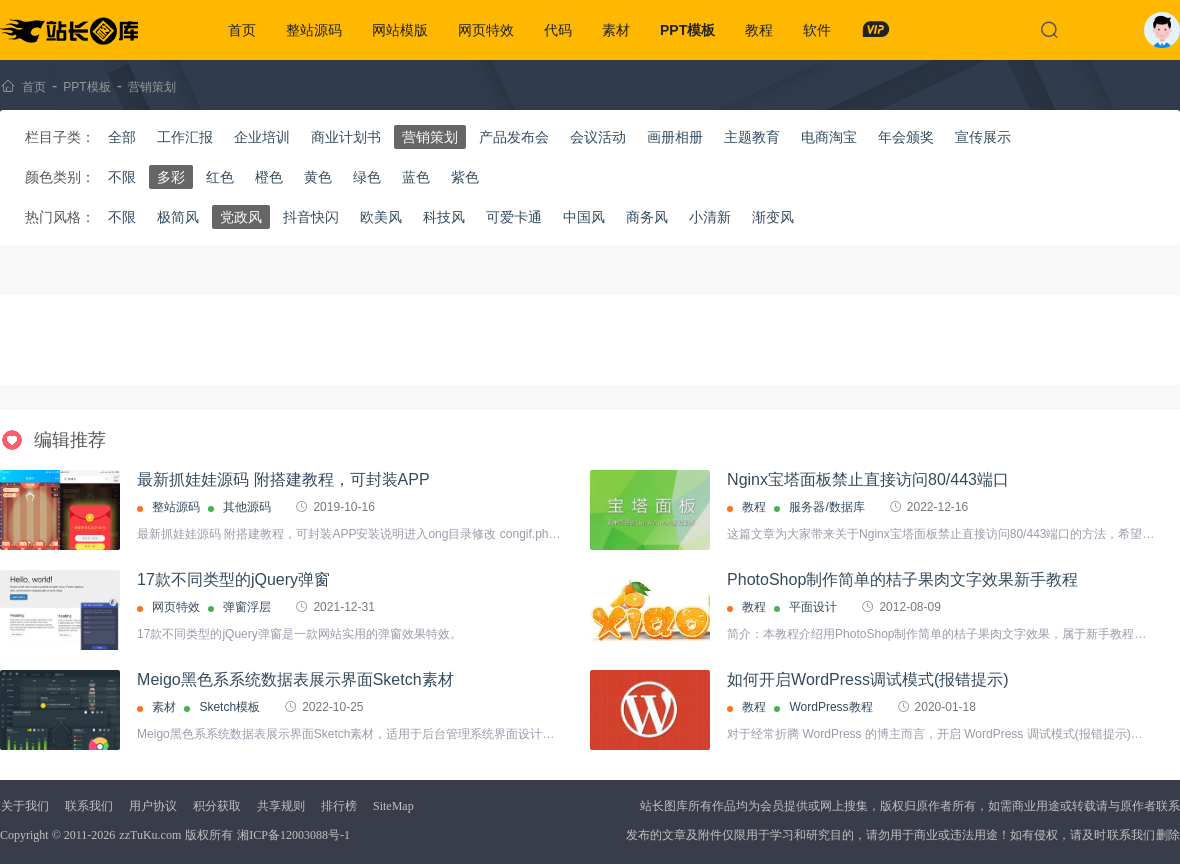 The width and height of the screenshot is (1180, 864). Describe the element at coordinates (813, 607) in the screenshot. I see `平面设计` at that location.